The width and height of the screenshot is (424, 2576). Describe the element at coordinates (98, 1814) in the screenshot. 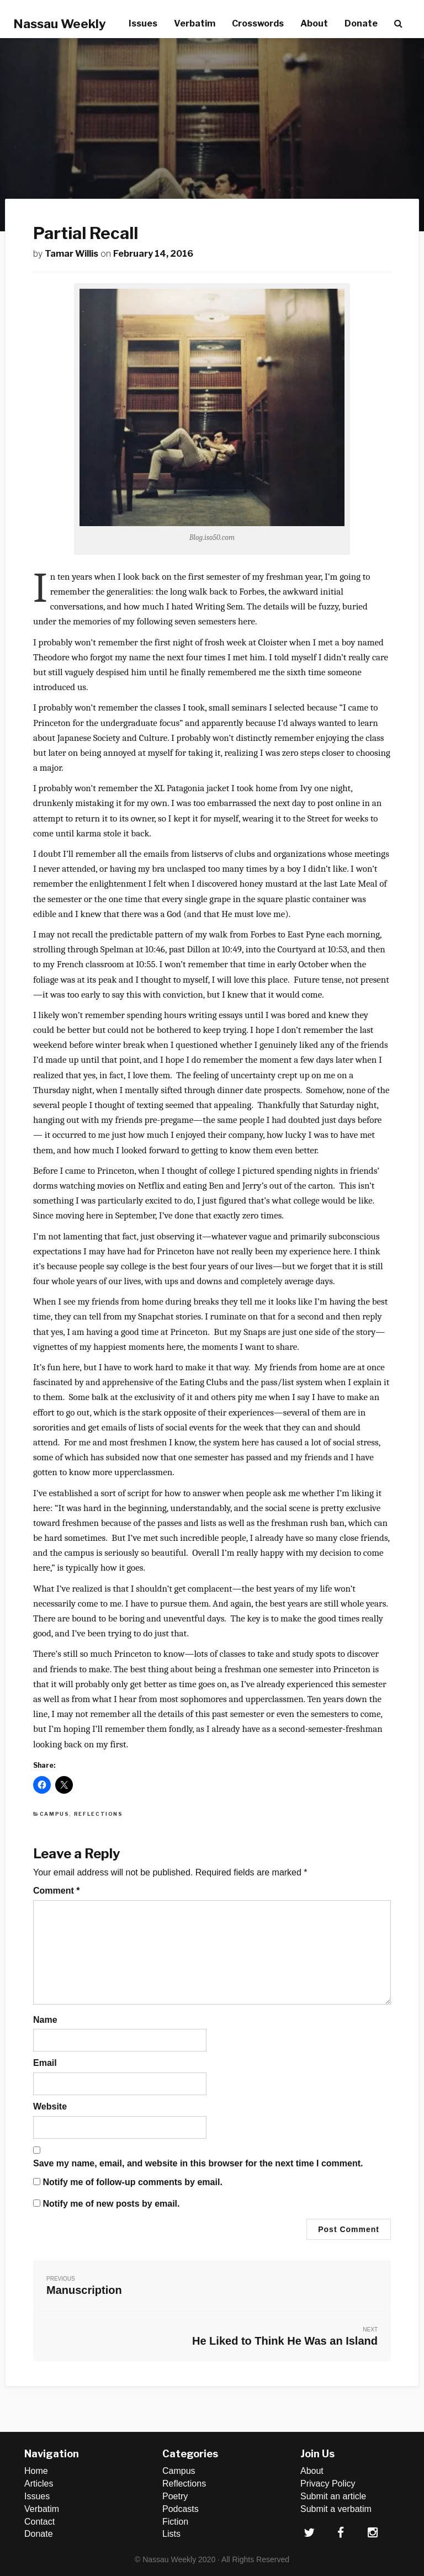

I see `Reflections` at that location.